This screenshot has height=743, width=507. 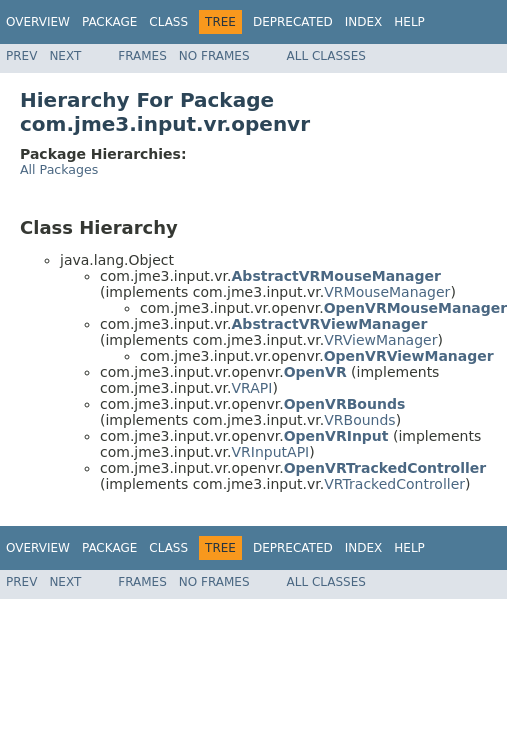 I want to click on Prev, so click(x=21, y=56).